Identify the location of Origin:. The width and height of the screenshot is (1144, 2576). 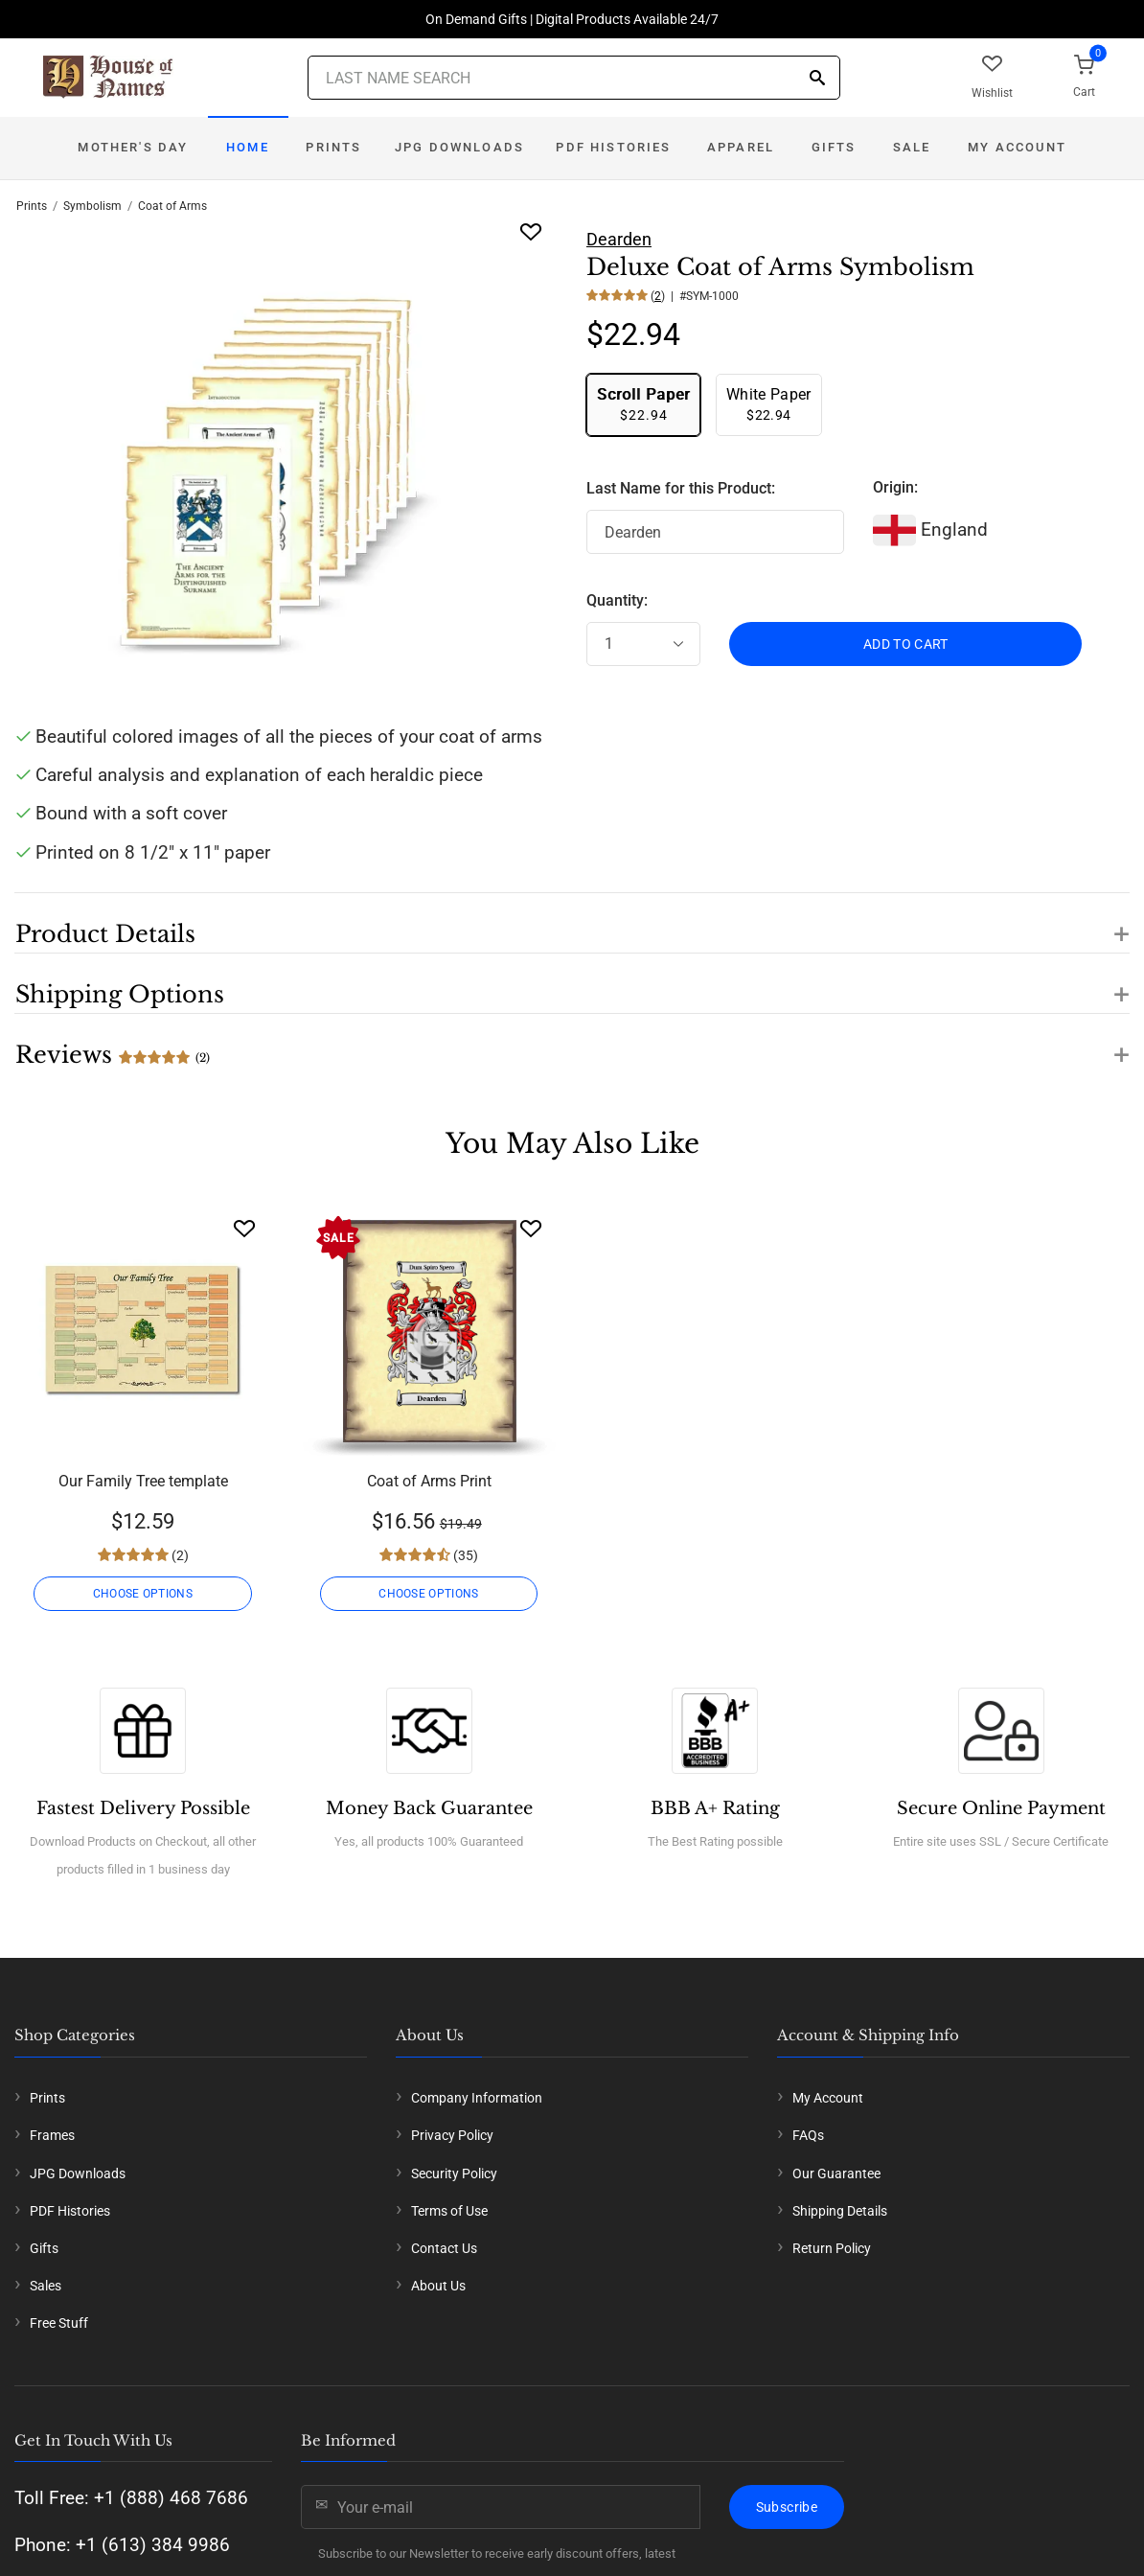
(895, 487).